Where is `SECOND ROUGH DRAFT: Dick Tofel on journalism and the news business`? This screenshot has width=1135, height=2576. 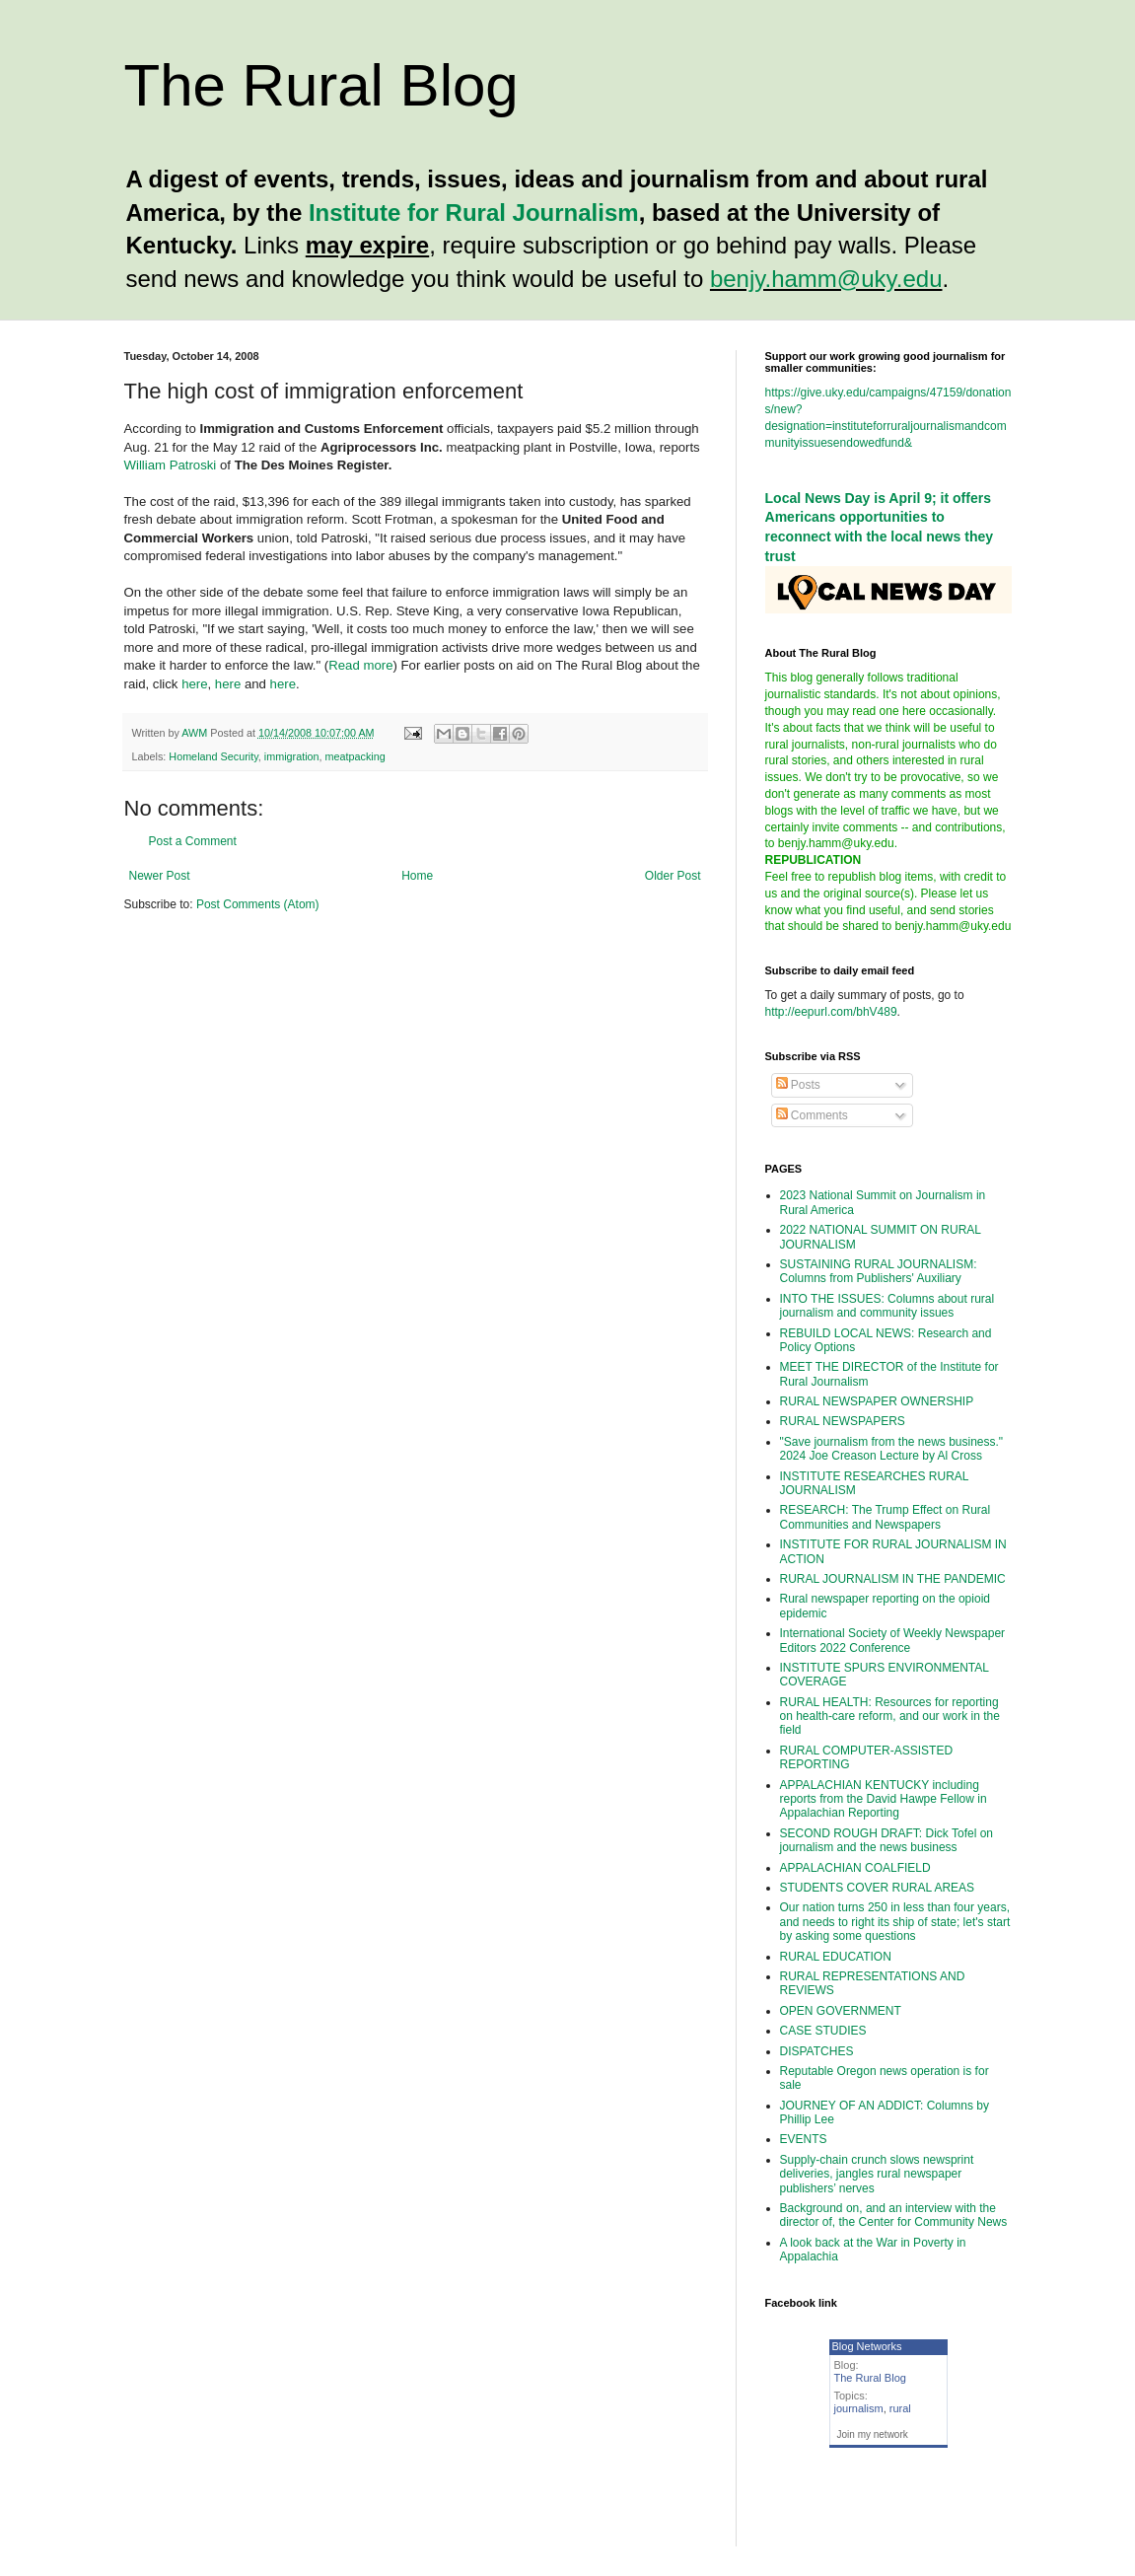 SECOND ROUGH DRAFT: Dick Tofel on journalism and the news business is located at coordinates (887, 1840).